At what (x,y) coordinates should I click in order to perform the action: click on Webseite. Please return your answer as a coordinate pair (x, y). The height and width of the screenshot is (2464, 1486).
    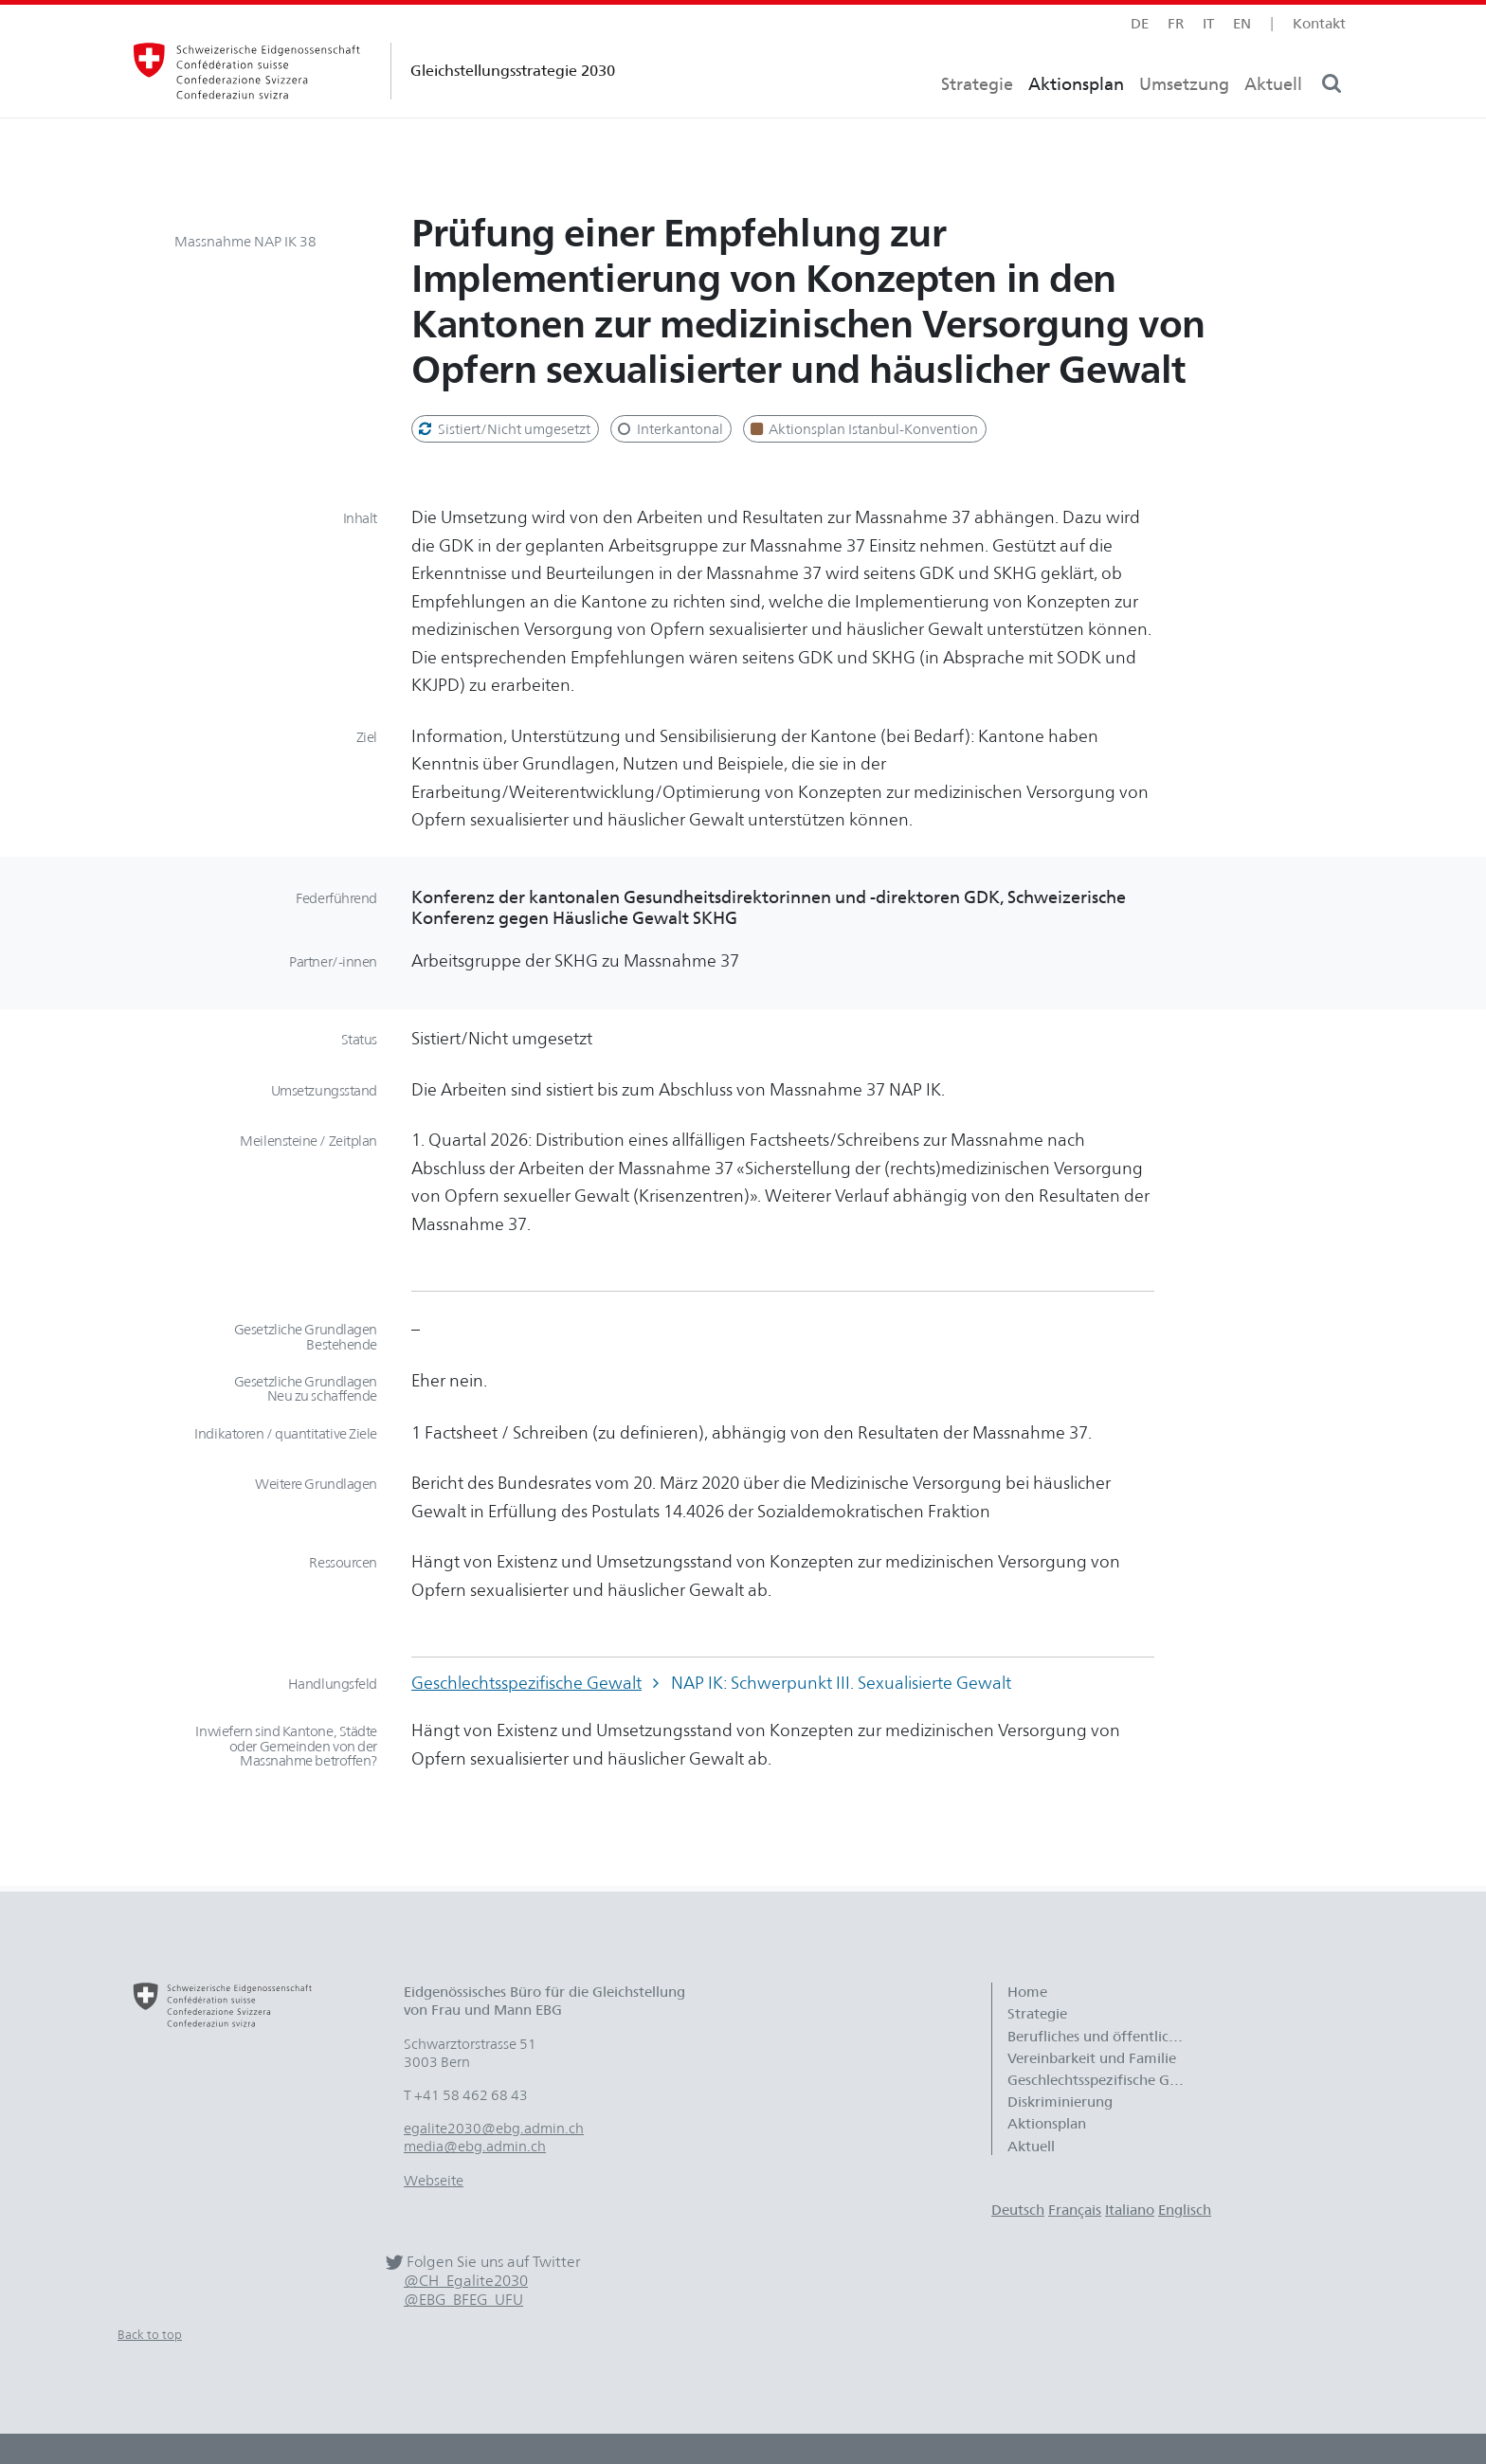
    Looking at the image, I should click on (433, 2180).